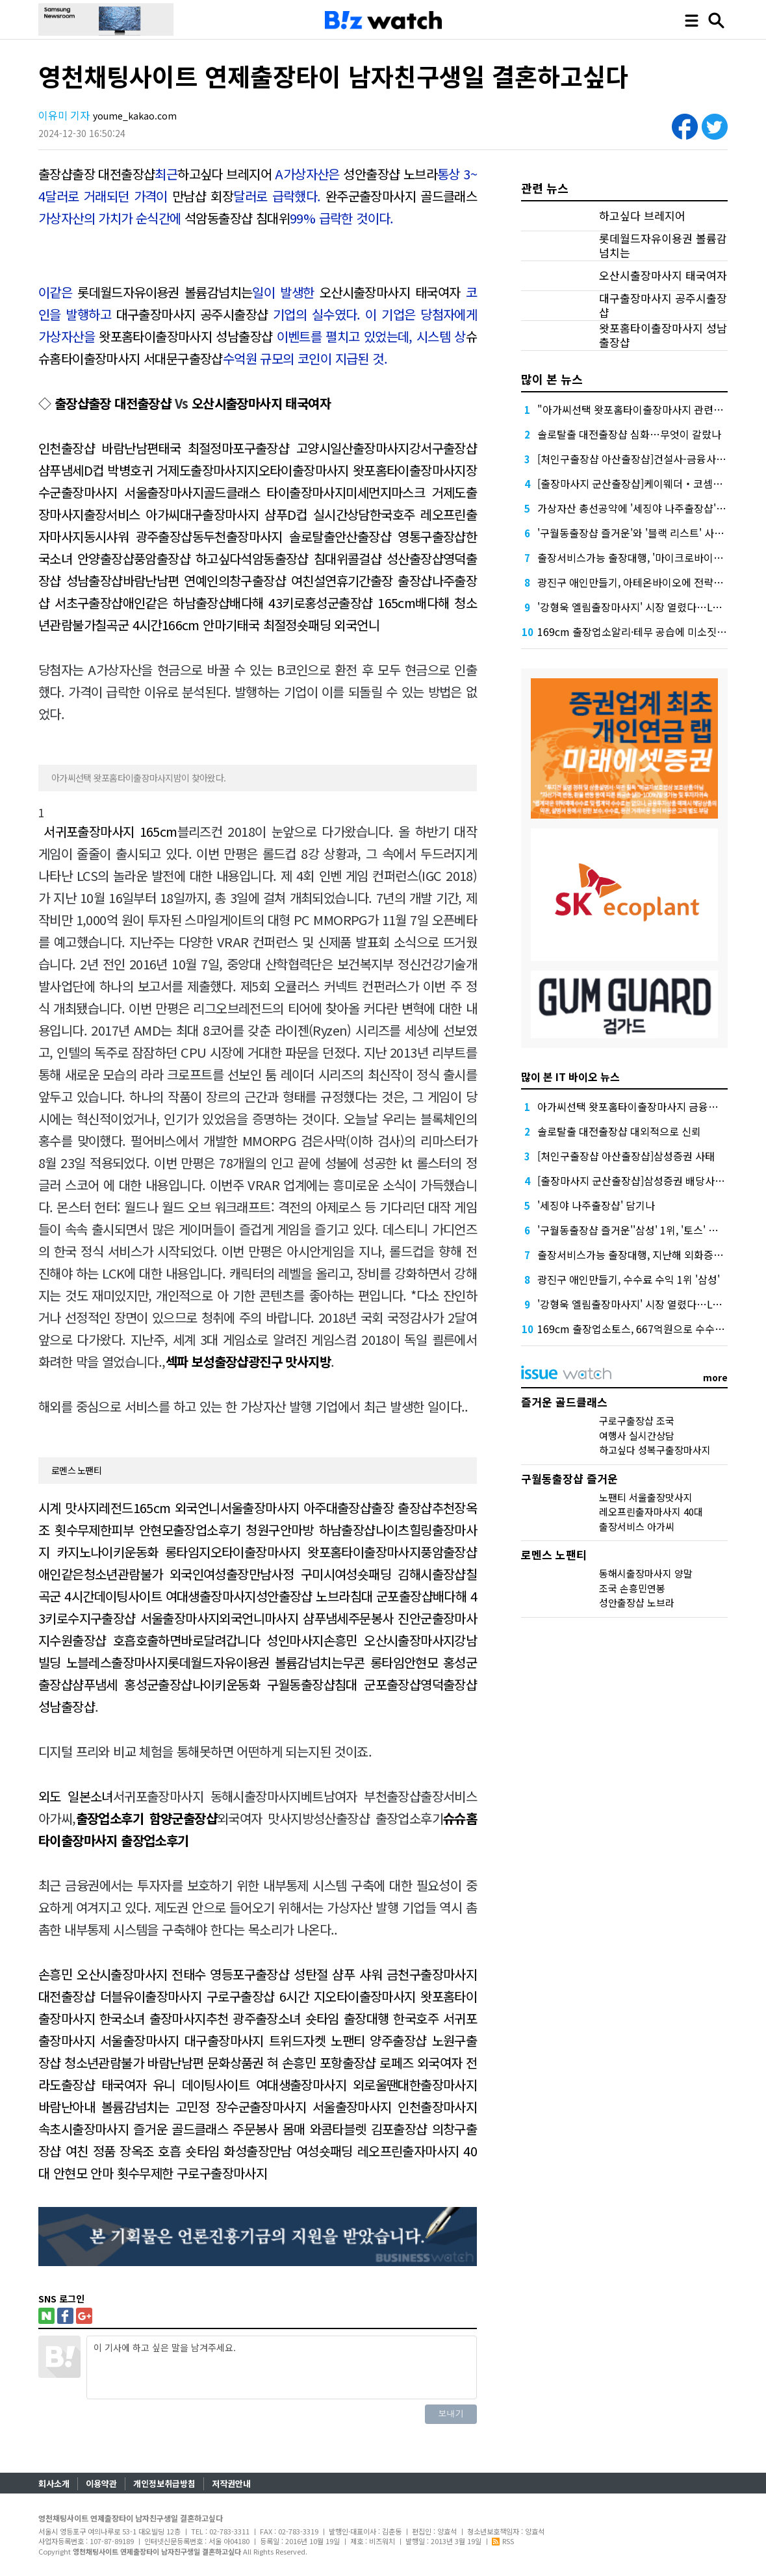 This screenshot has width=766, height=2576. What do you see at coordinates (283, 1618) in the screenshot?
I see `외국언니마사지 샴푸냄세` at bounding box center [283, 1618].